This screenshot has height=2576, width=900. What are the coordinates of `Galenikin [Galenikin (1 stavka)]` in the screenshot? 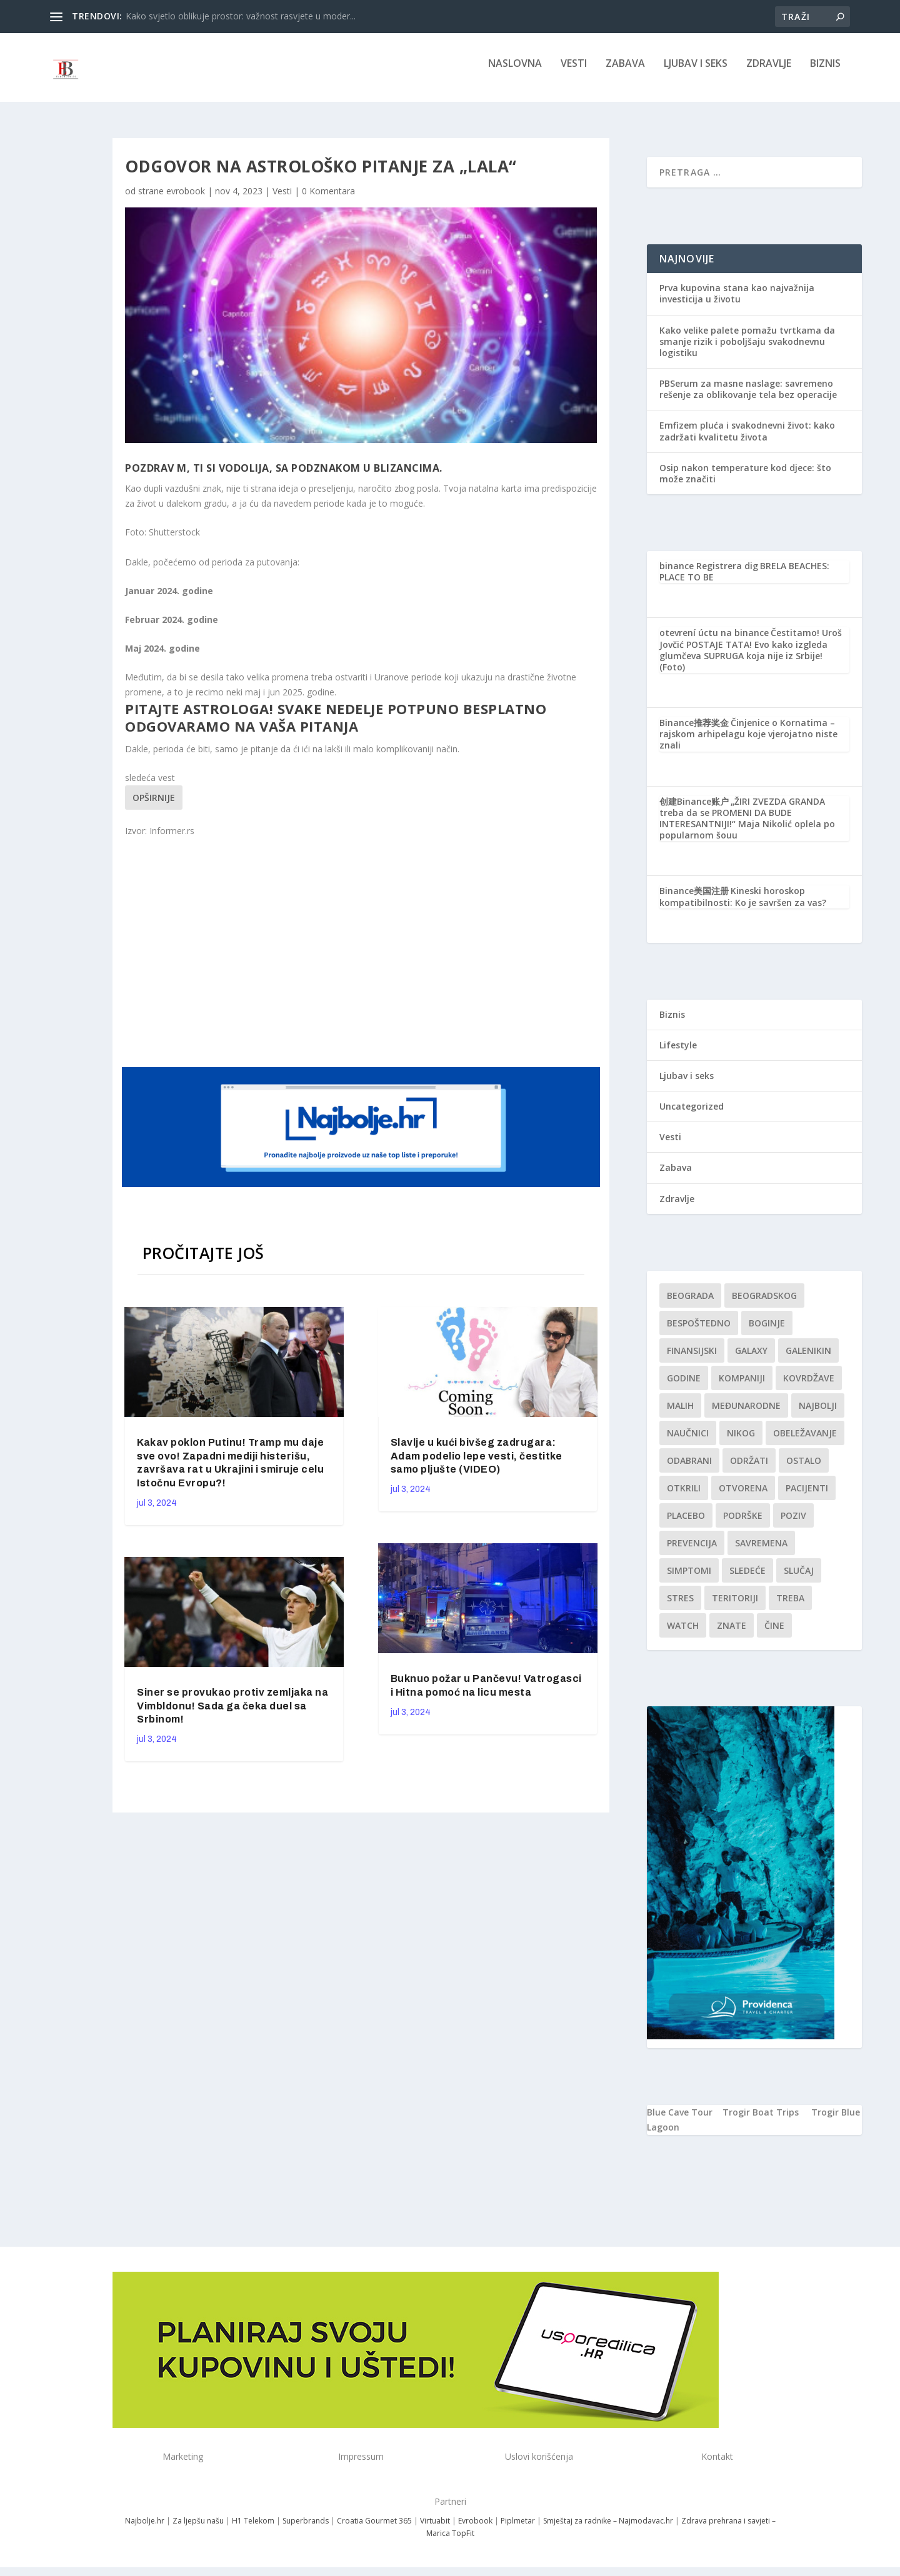 It's located at (808, 1359).